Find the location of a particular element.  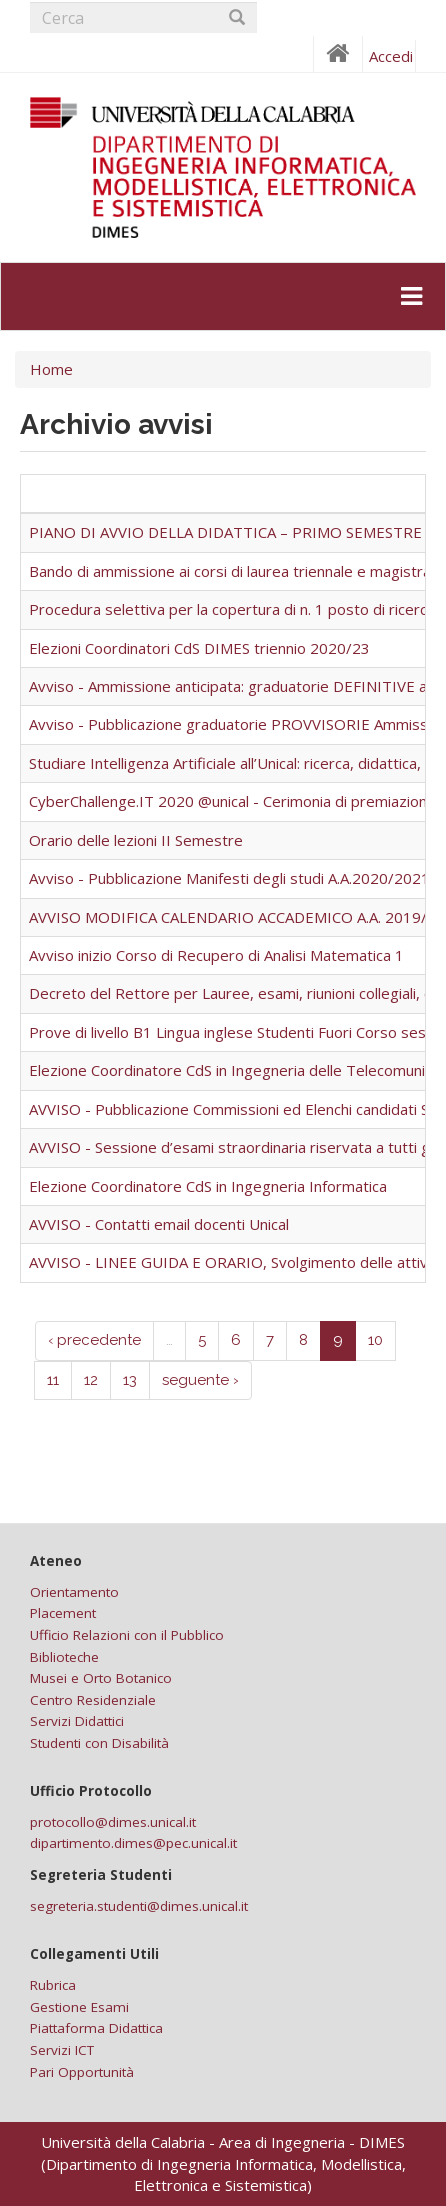

13 is located at coordinates (130, 1380).